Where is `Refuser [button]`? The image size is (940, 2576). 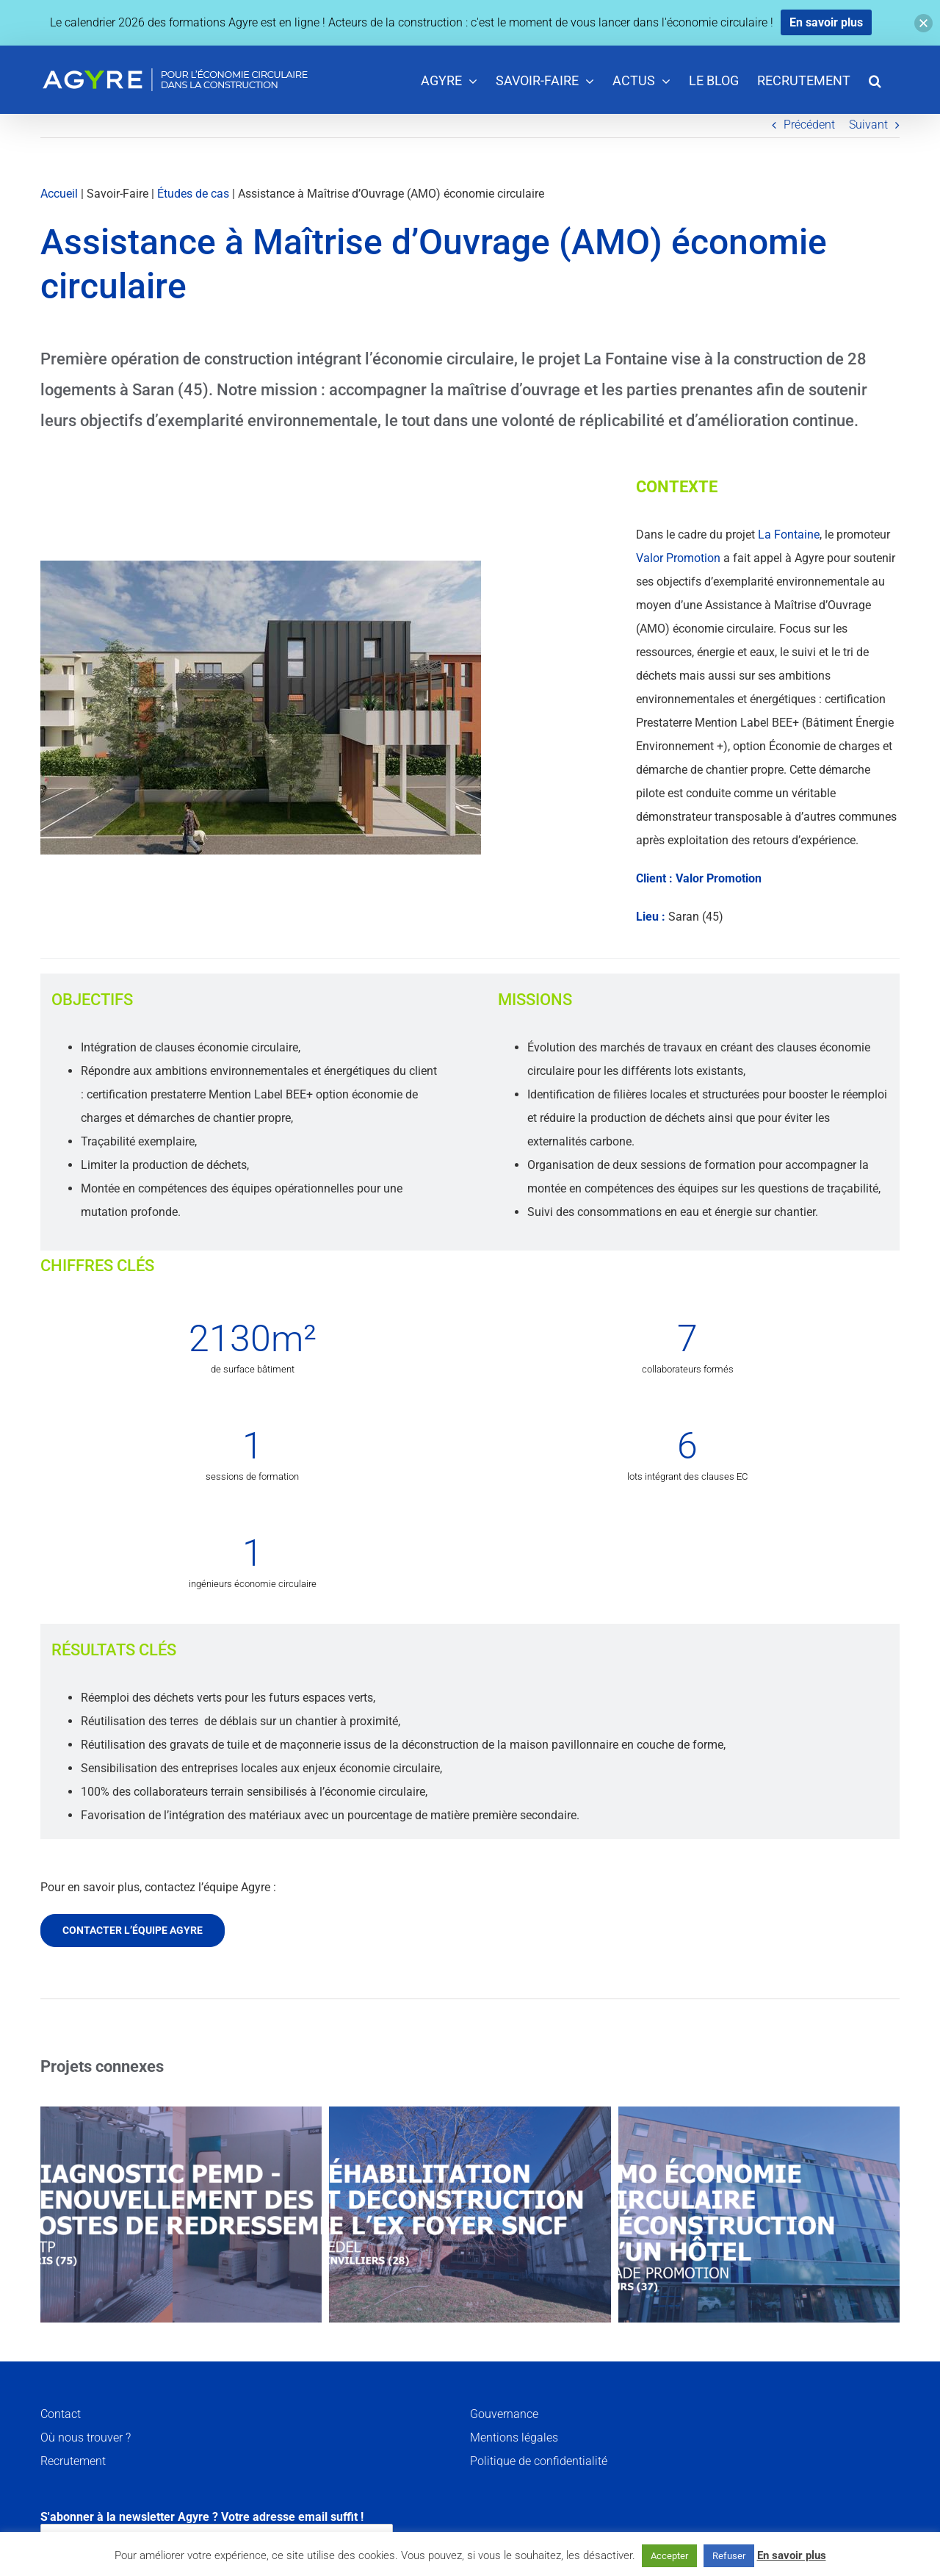 Refuser [button] is located at coordinates (728, 2555).